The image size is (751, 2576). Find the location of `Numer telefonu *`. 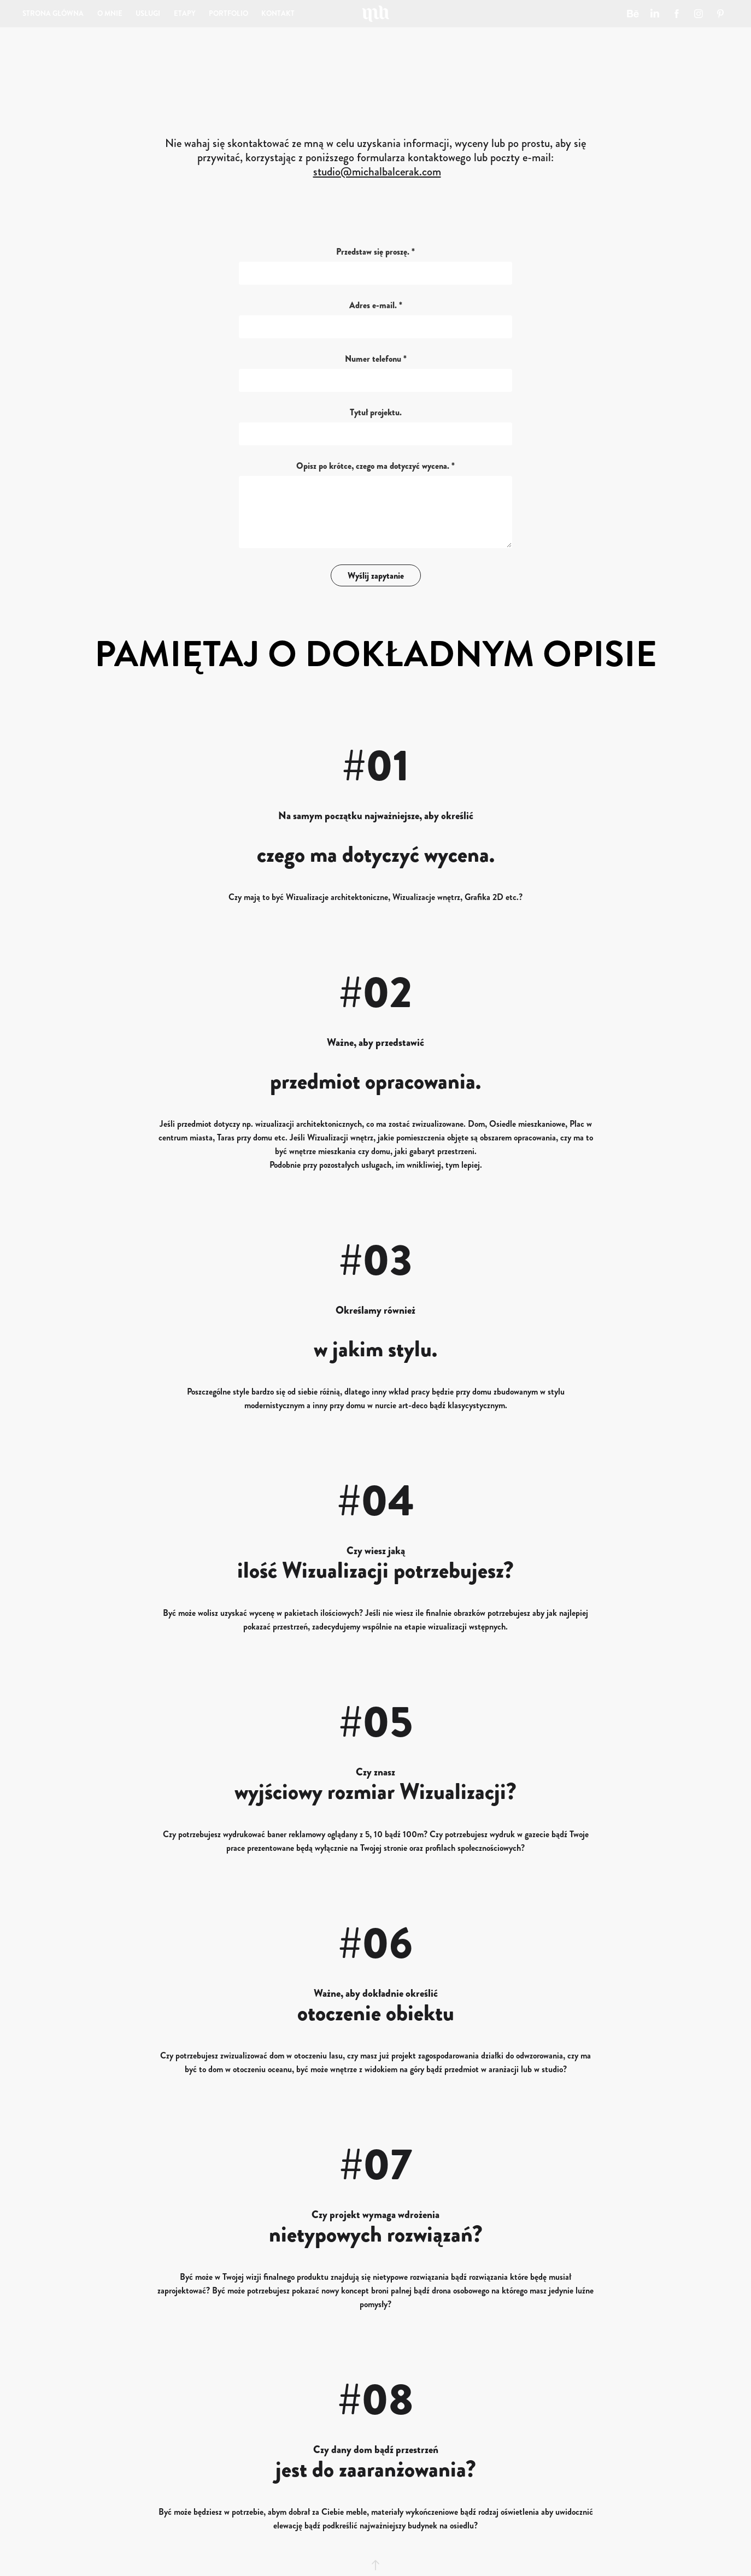

Numer telefonu * is located at coordinates (376, 359).